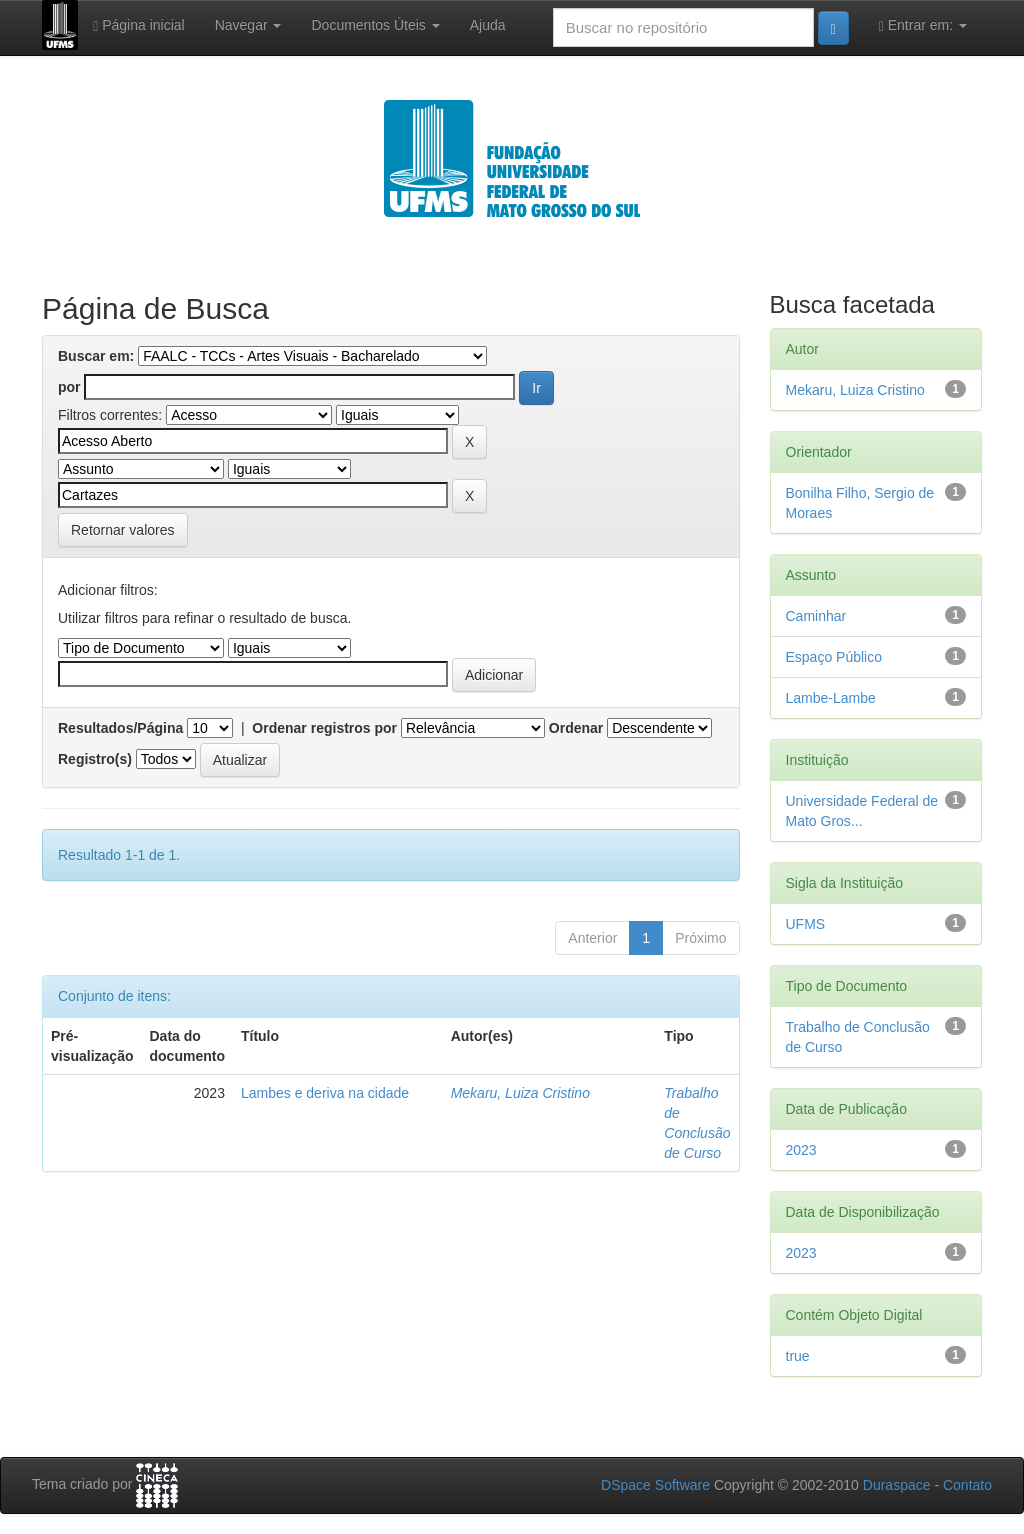 This screenshot has width=1024, height=1534. I want to click on Registro(s), so click(95, 759).